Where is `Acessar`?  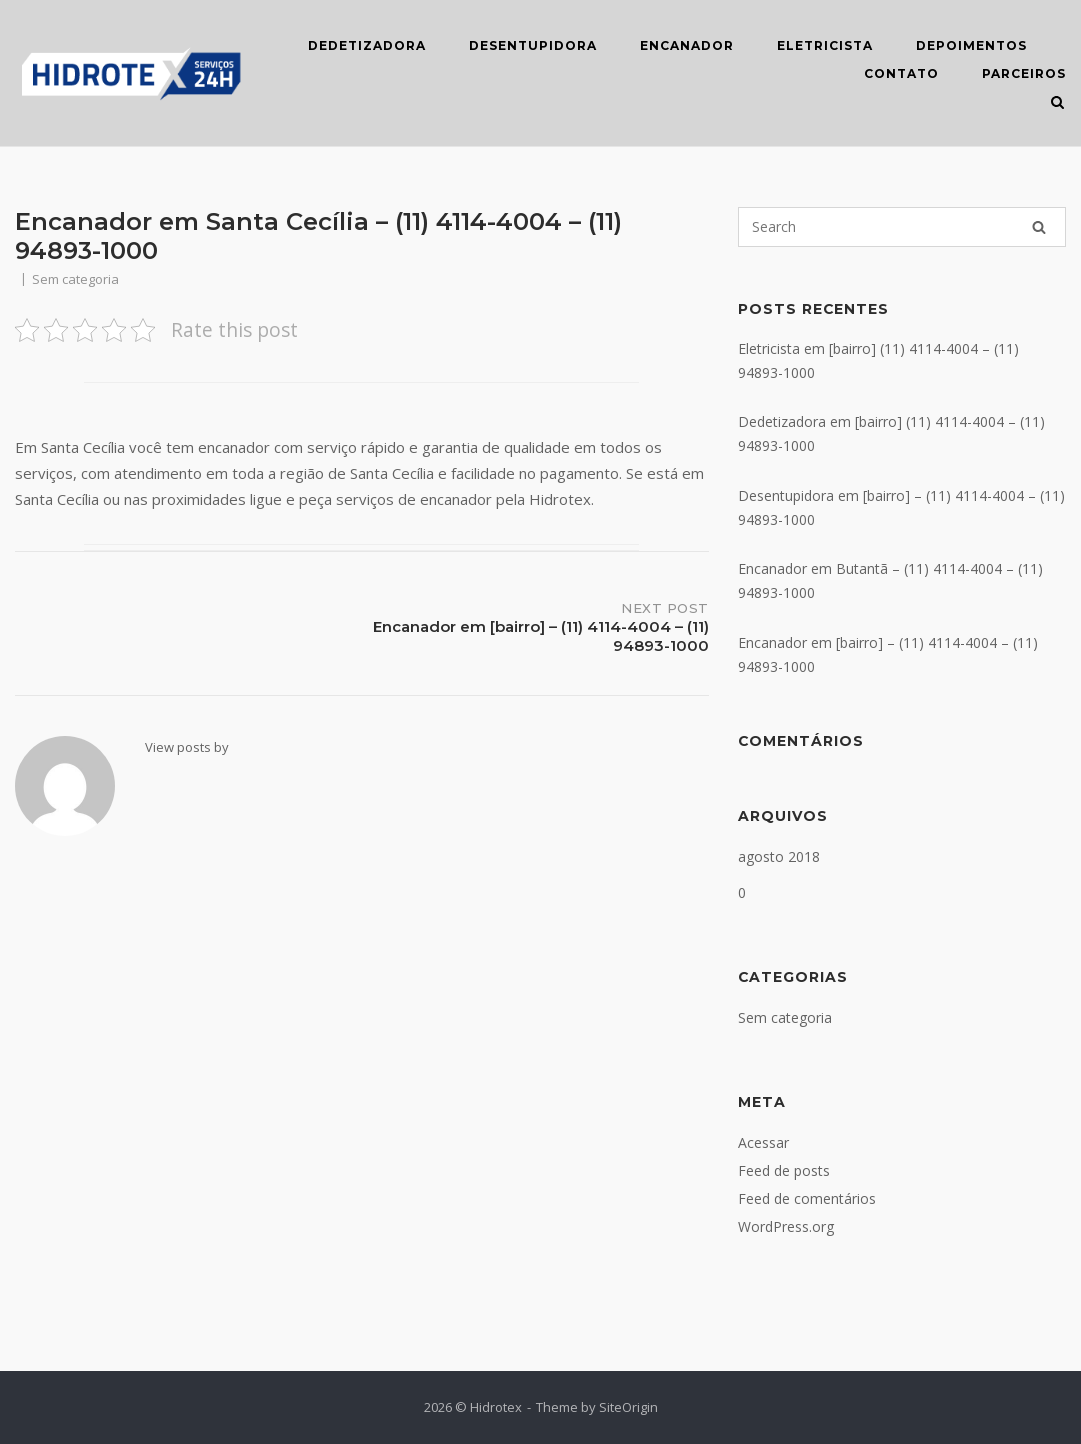
Acessar is located at coordinates (763, 1142).